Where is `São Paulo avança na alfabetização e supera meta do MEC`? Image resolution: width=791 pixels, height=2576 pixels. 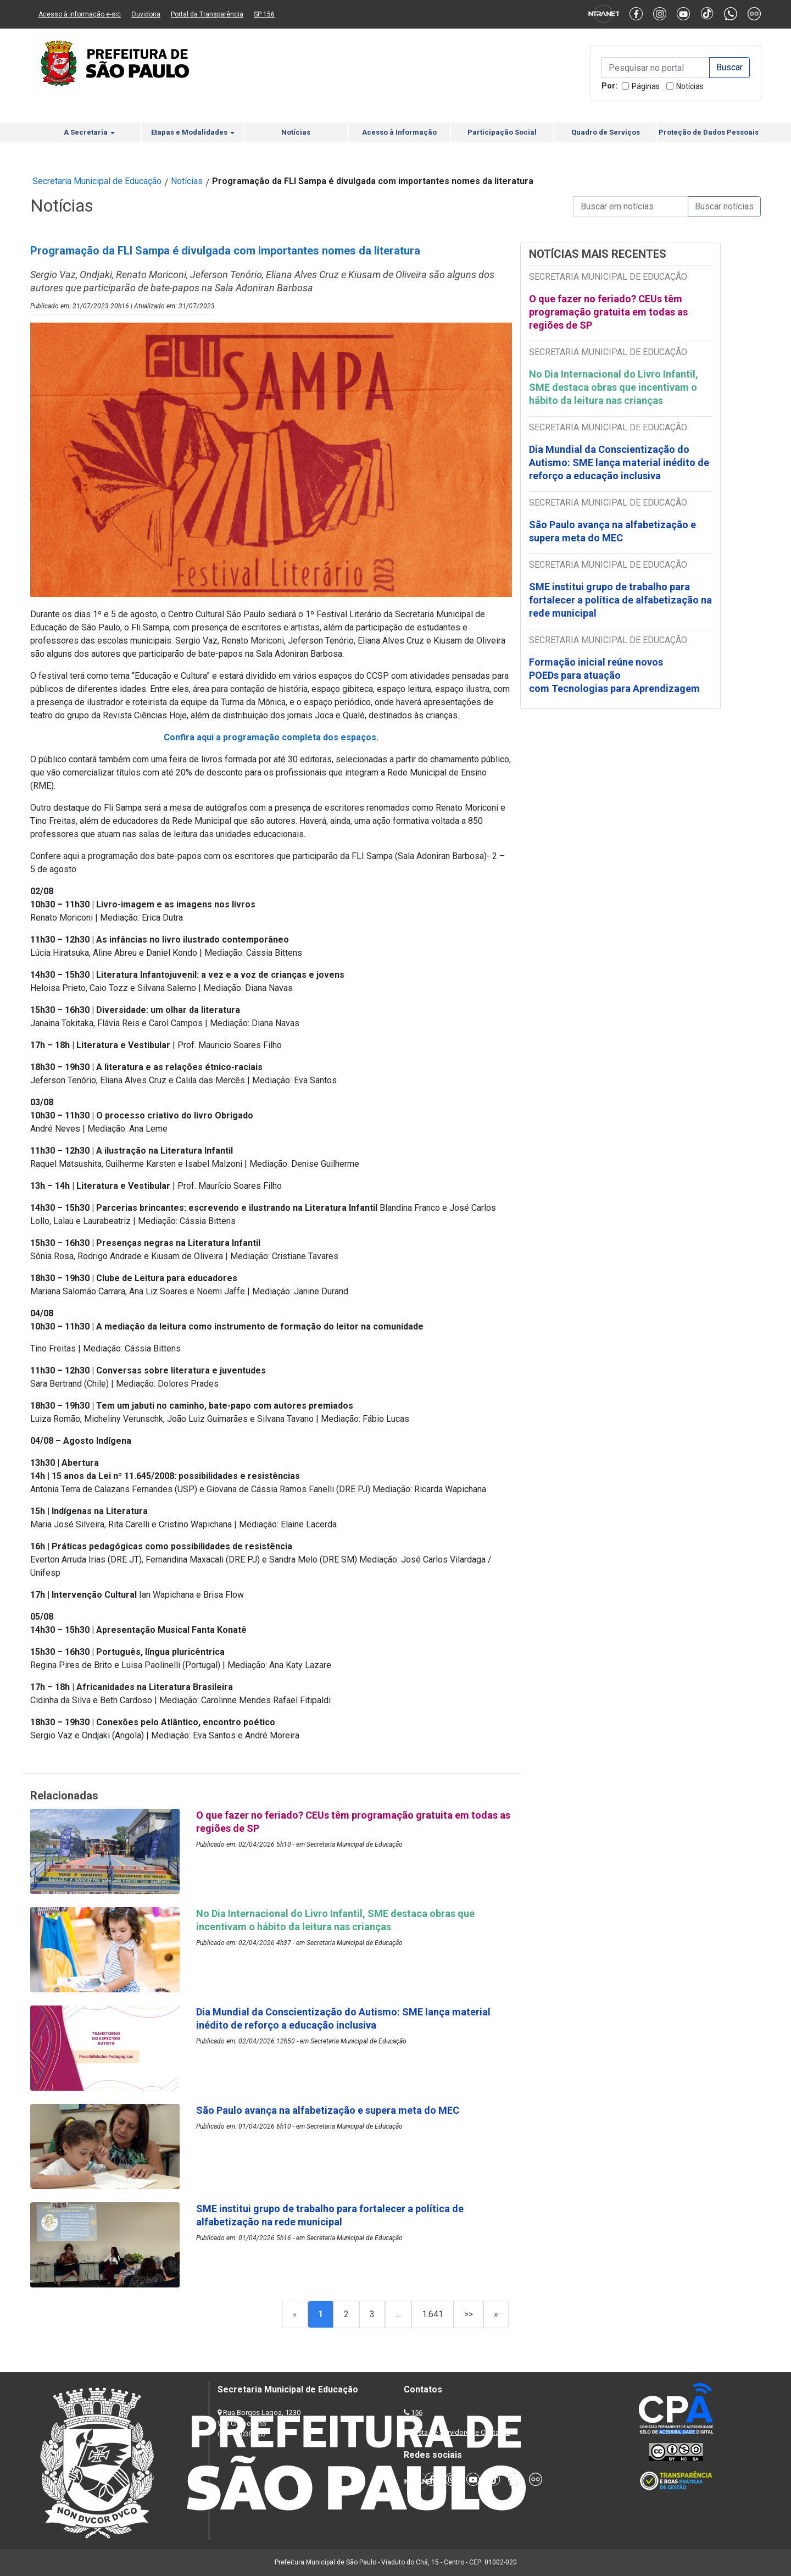 São Paulo avança na alfabetização e supera meta do MEC is located at coordinates (612, 531).